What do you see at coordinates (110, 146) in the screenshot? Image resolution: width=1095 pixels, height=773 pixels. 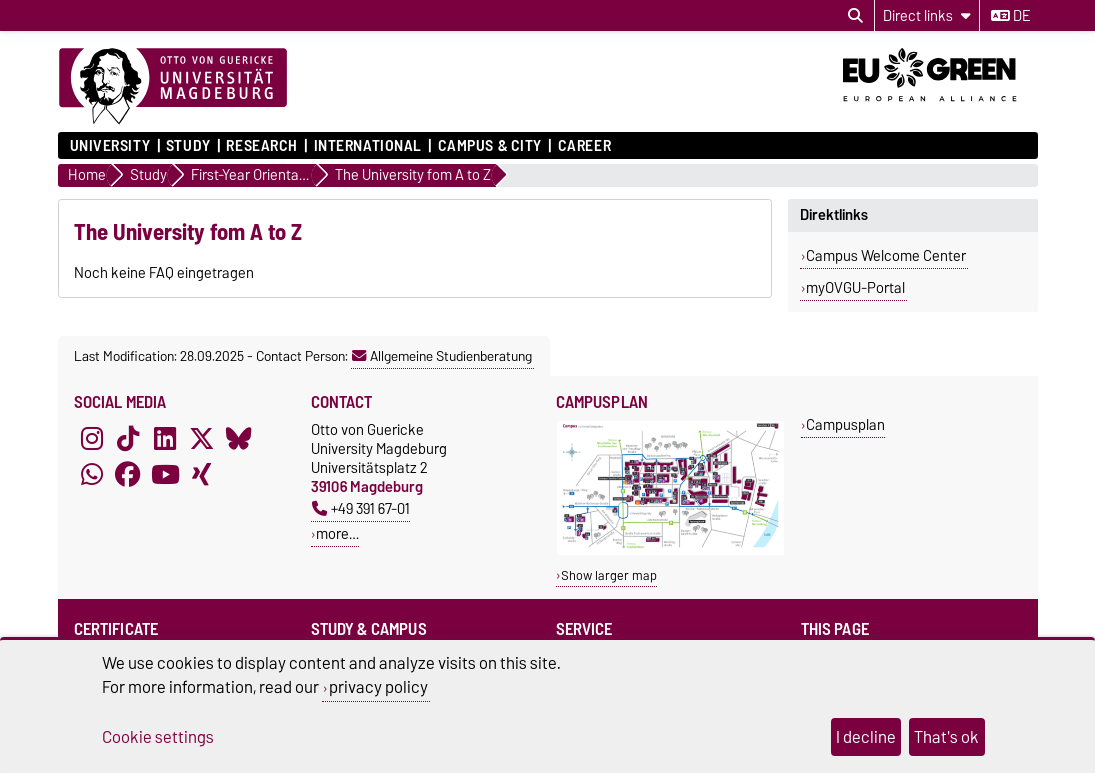 I see `University` at bounding box center [110, 146].